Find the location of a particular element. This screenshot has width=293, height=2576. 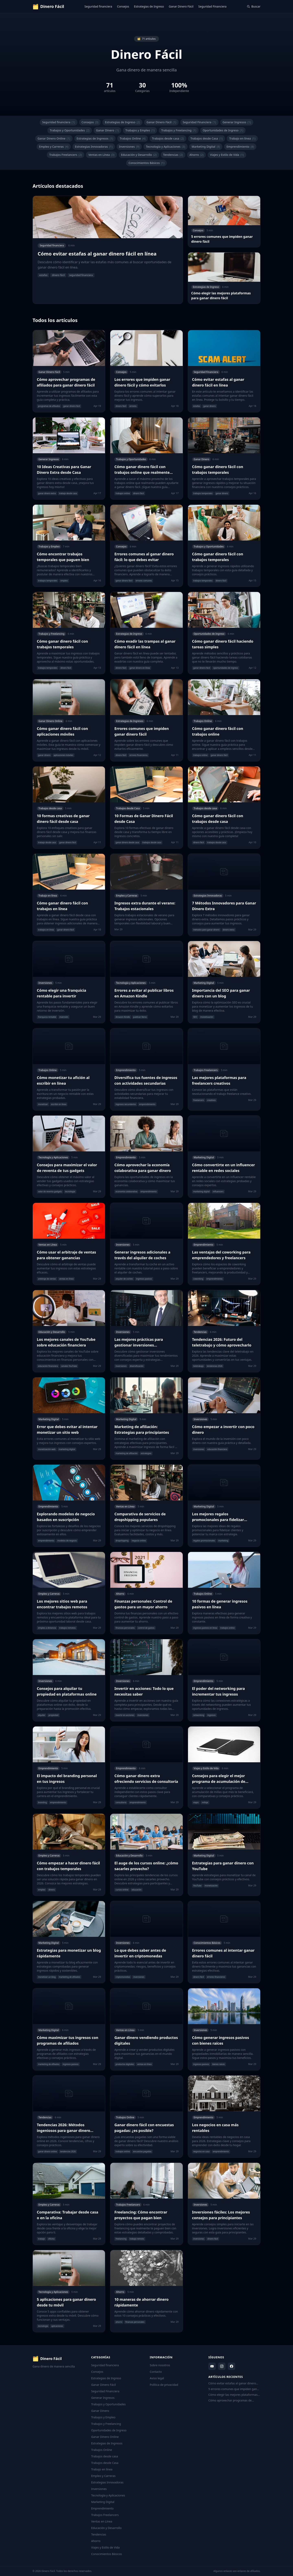

Seguridad Financiera is located at coordinates (212, 6).